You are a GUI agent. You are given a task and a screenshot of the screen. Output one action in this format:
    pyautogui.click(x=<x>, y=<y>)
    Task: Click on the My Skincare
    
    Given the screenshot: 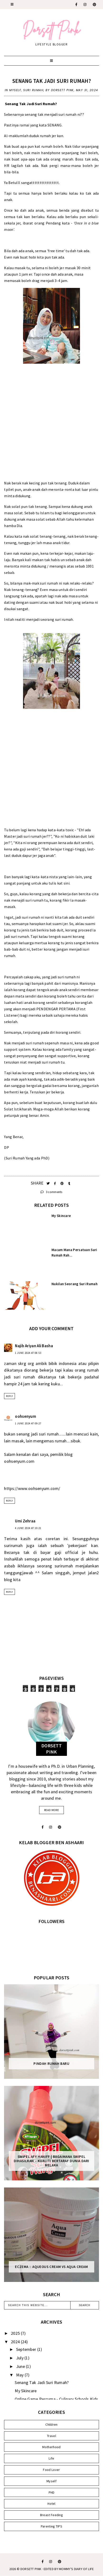 What is the action you would take?
    pyautogui.click(x=26, y=2390)
    